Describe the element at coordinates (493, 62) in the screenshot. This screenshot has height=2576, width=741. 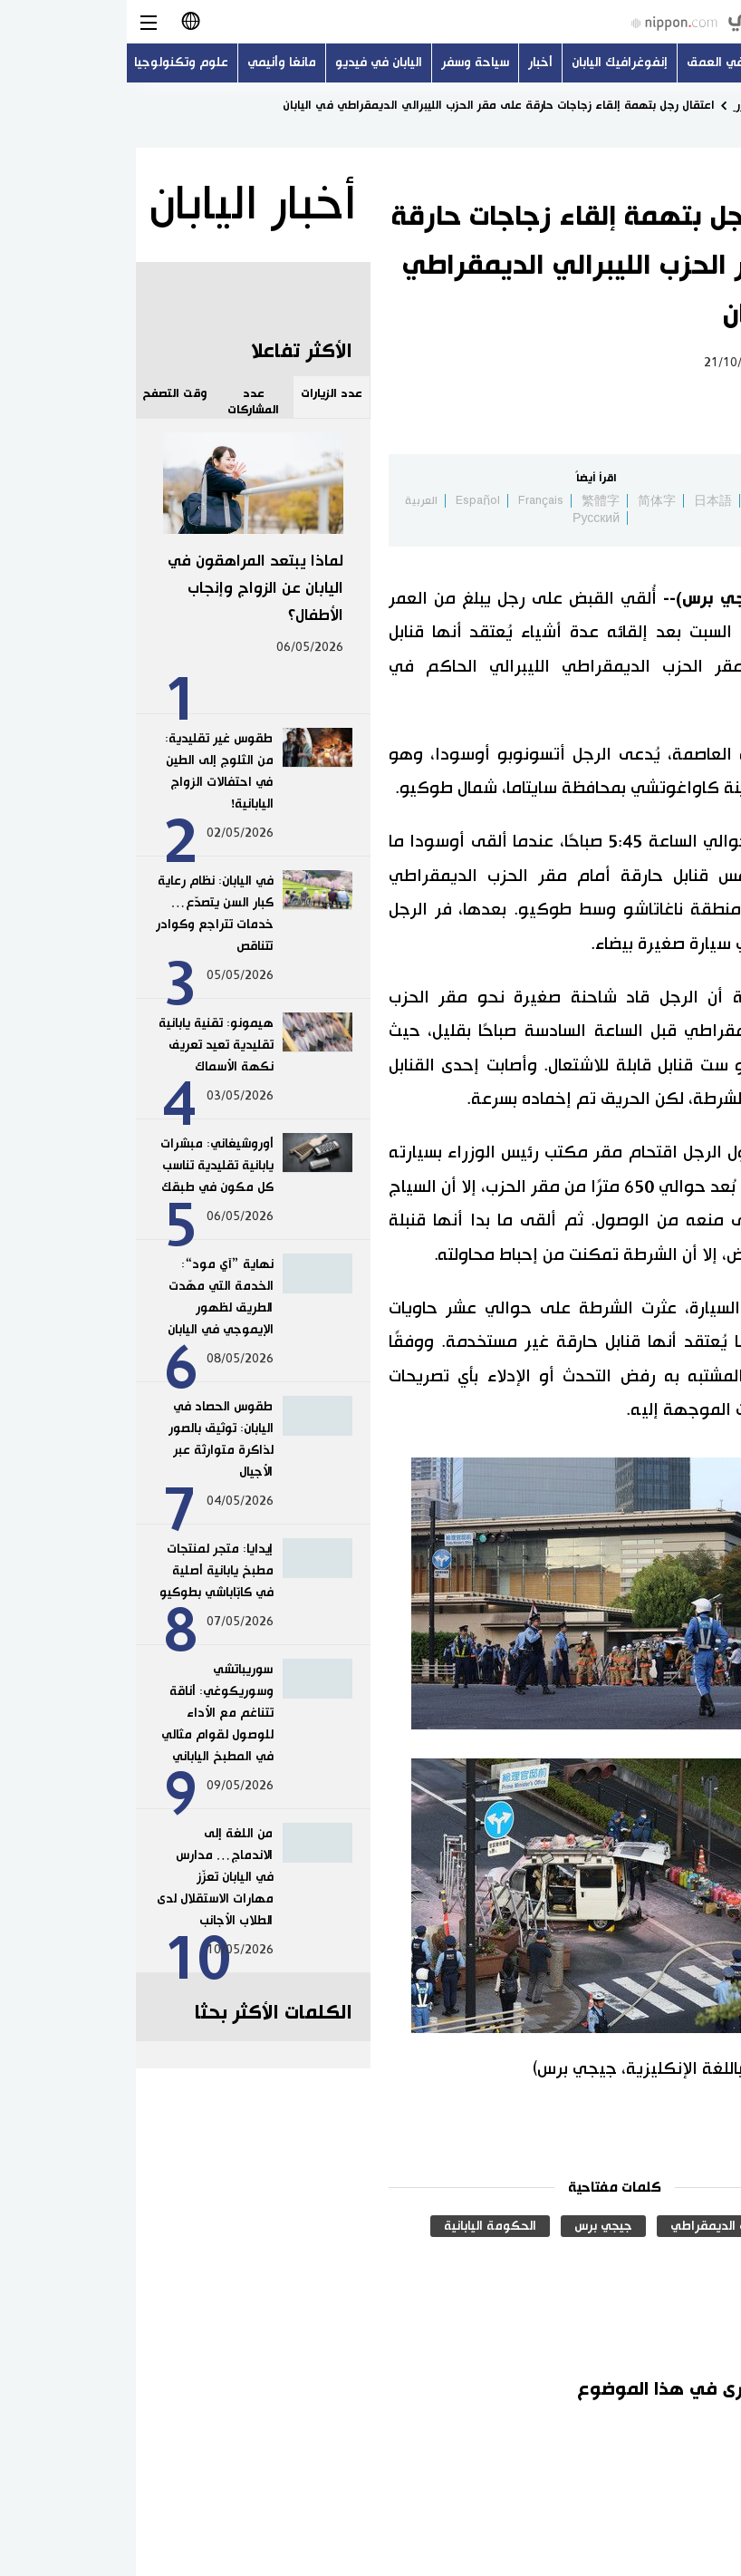
I see `إنفوغرافيك اليابان` at that location.